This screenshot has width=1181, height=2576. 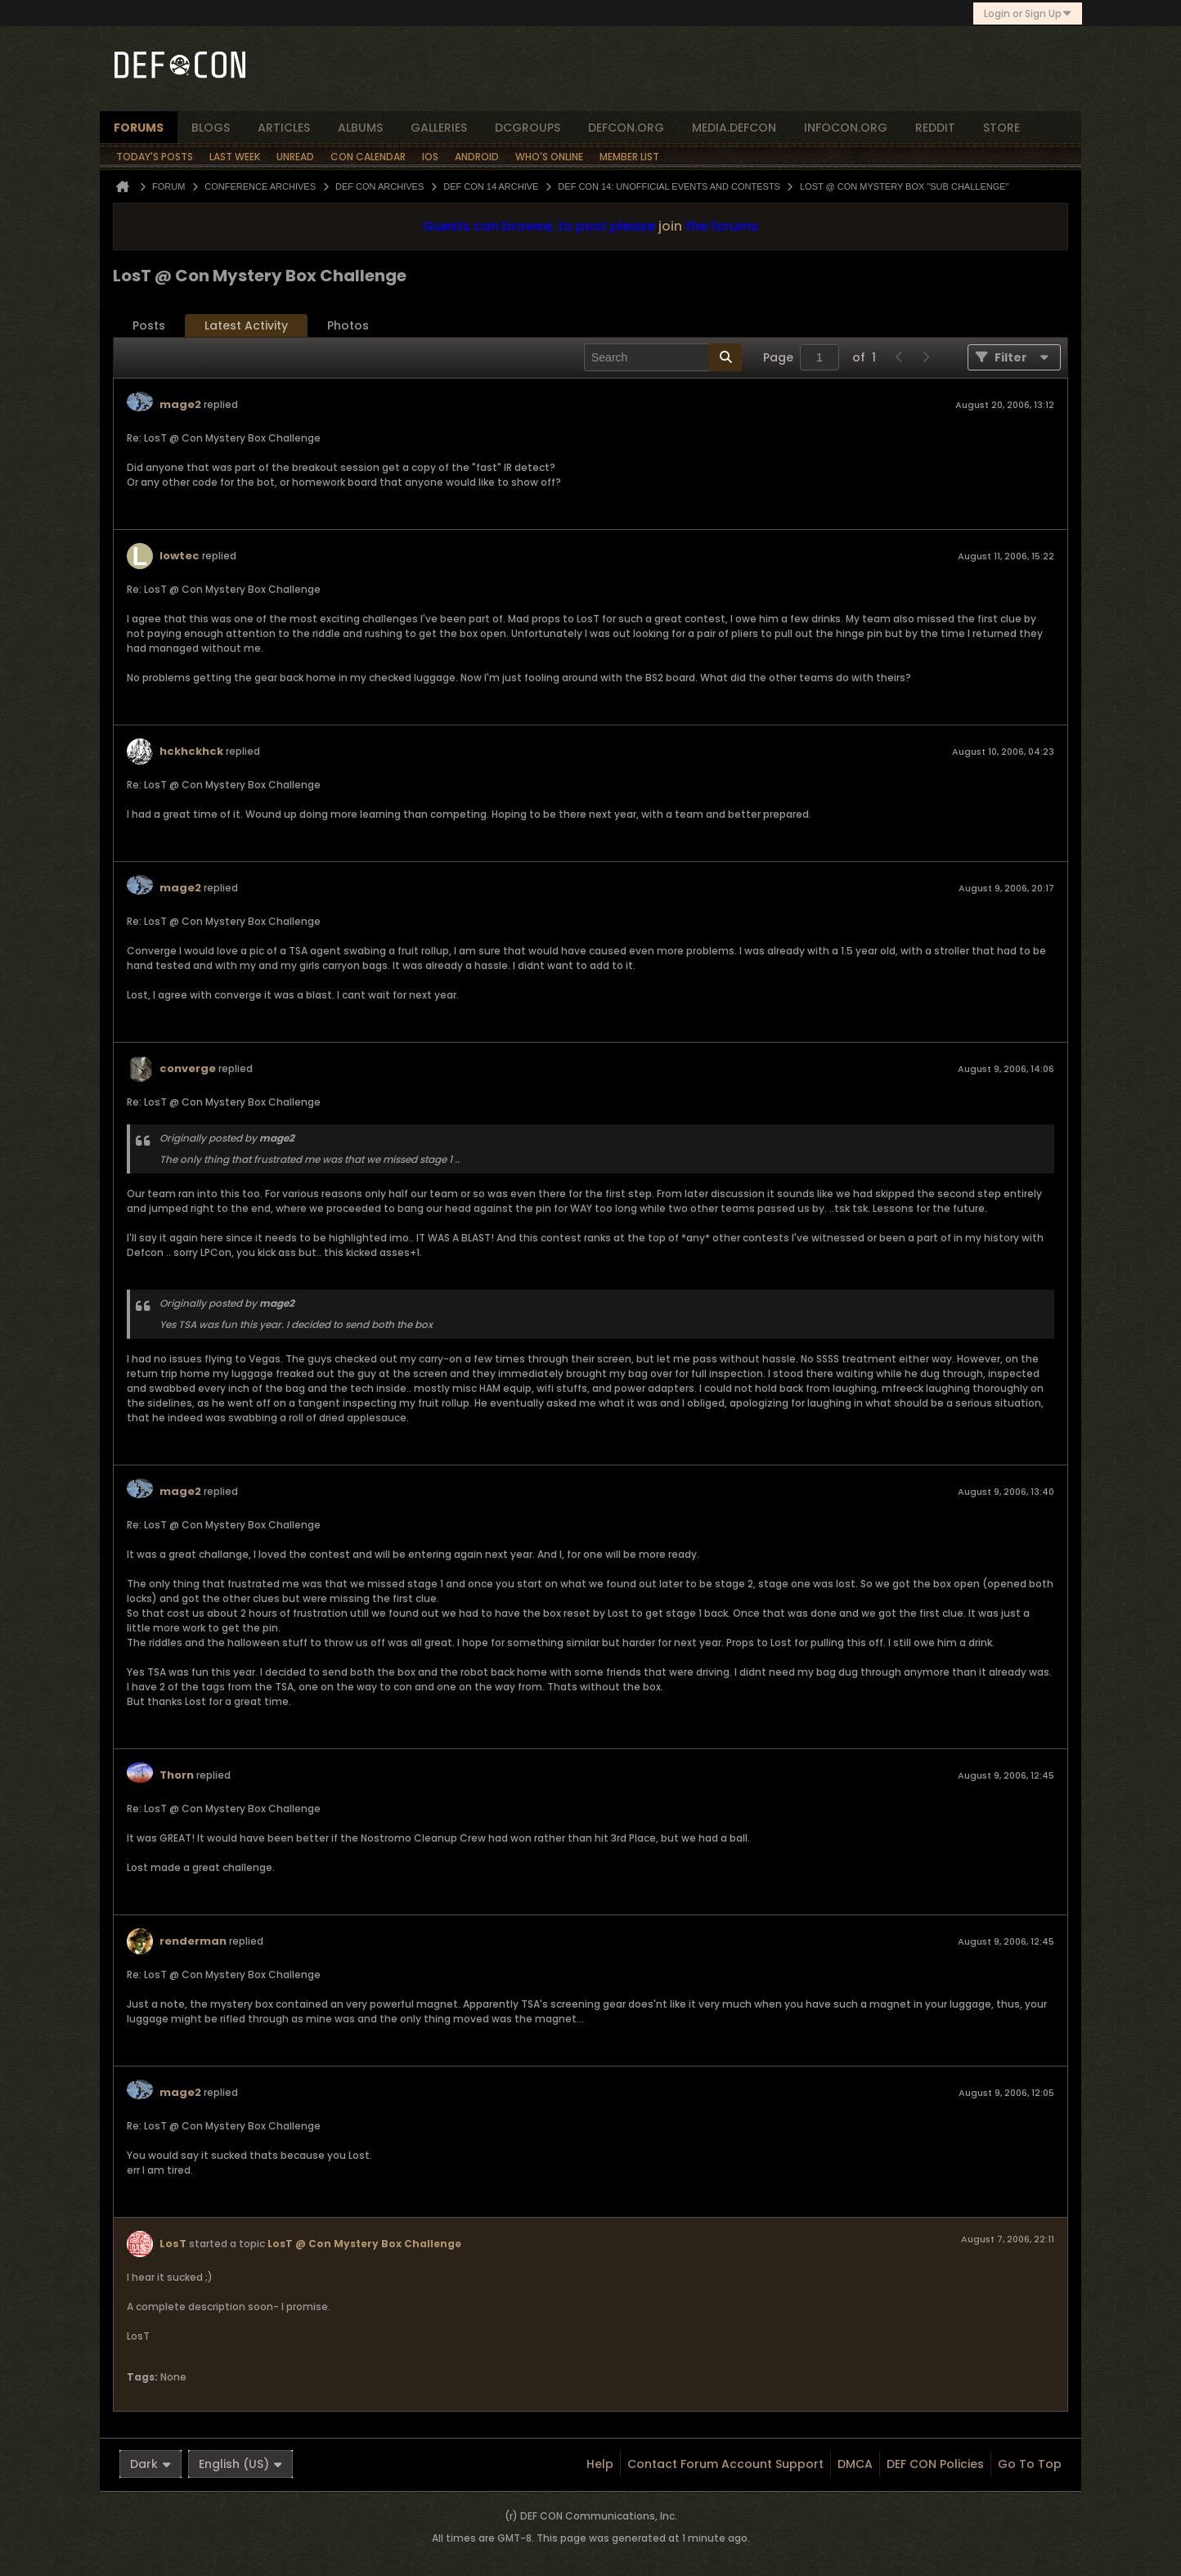 I want to click on Member List, so click(x=629, y=157).